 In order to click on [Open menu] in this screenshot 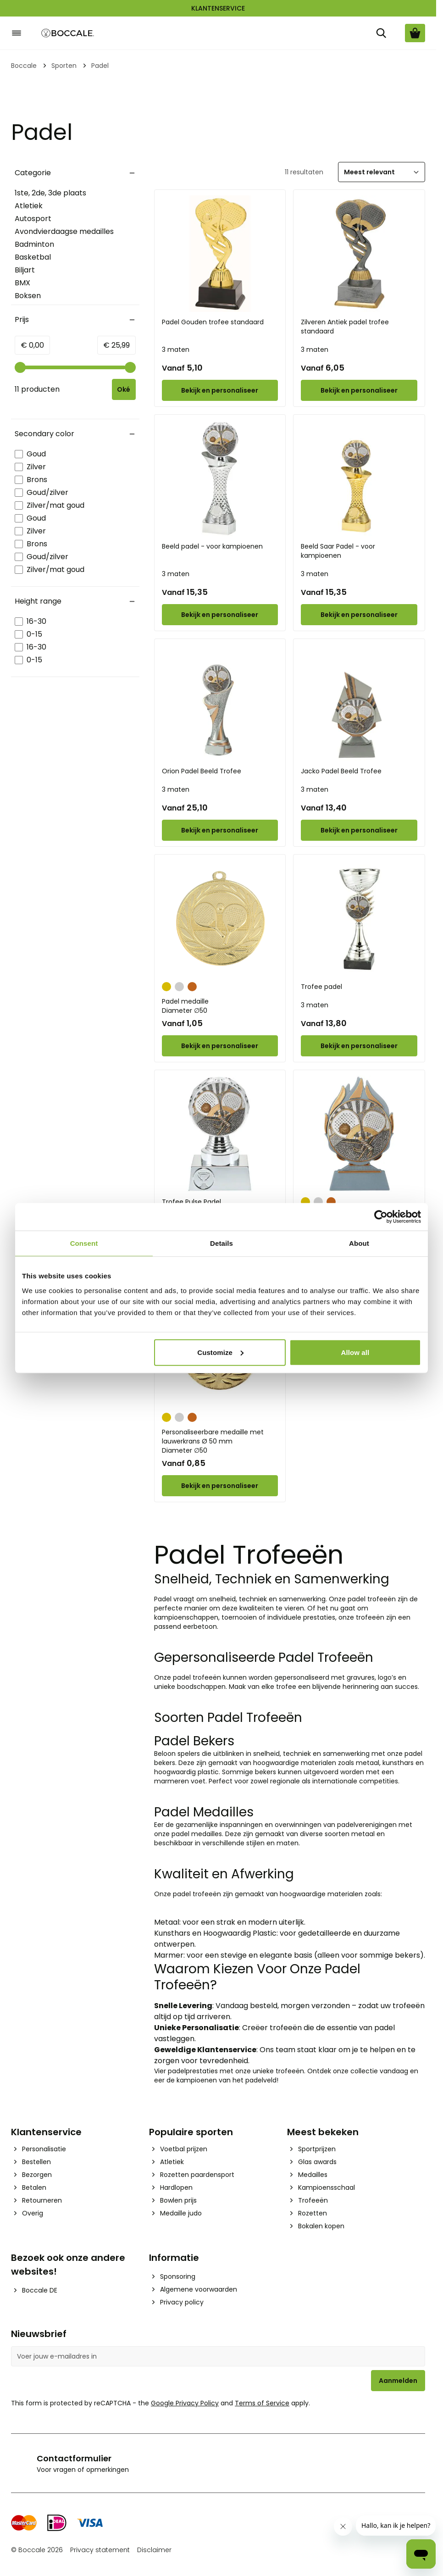, I will do `click(16, 33)`.